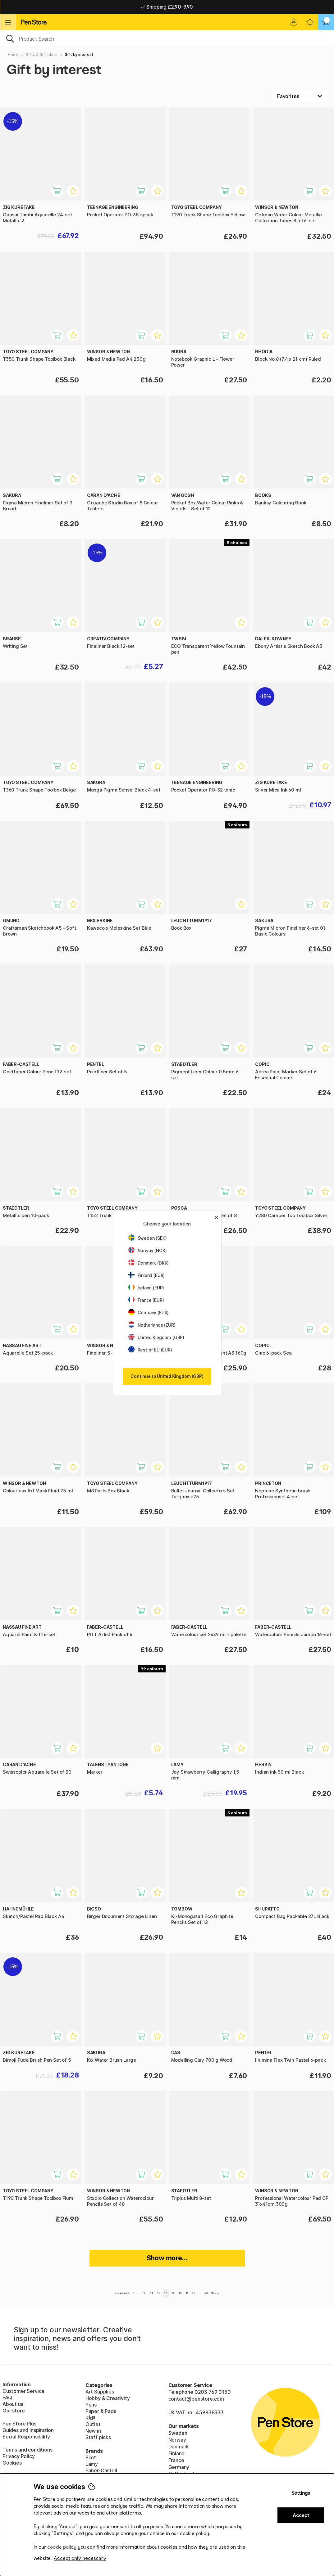  I want to click on Sweden (SEK), so click(147, 1238).